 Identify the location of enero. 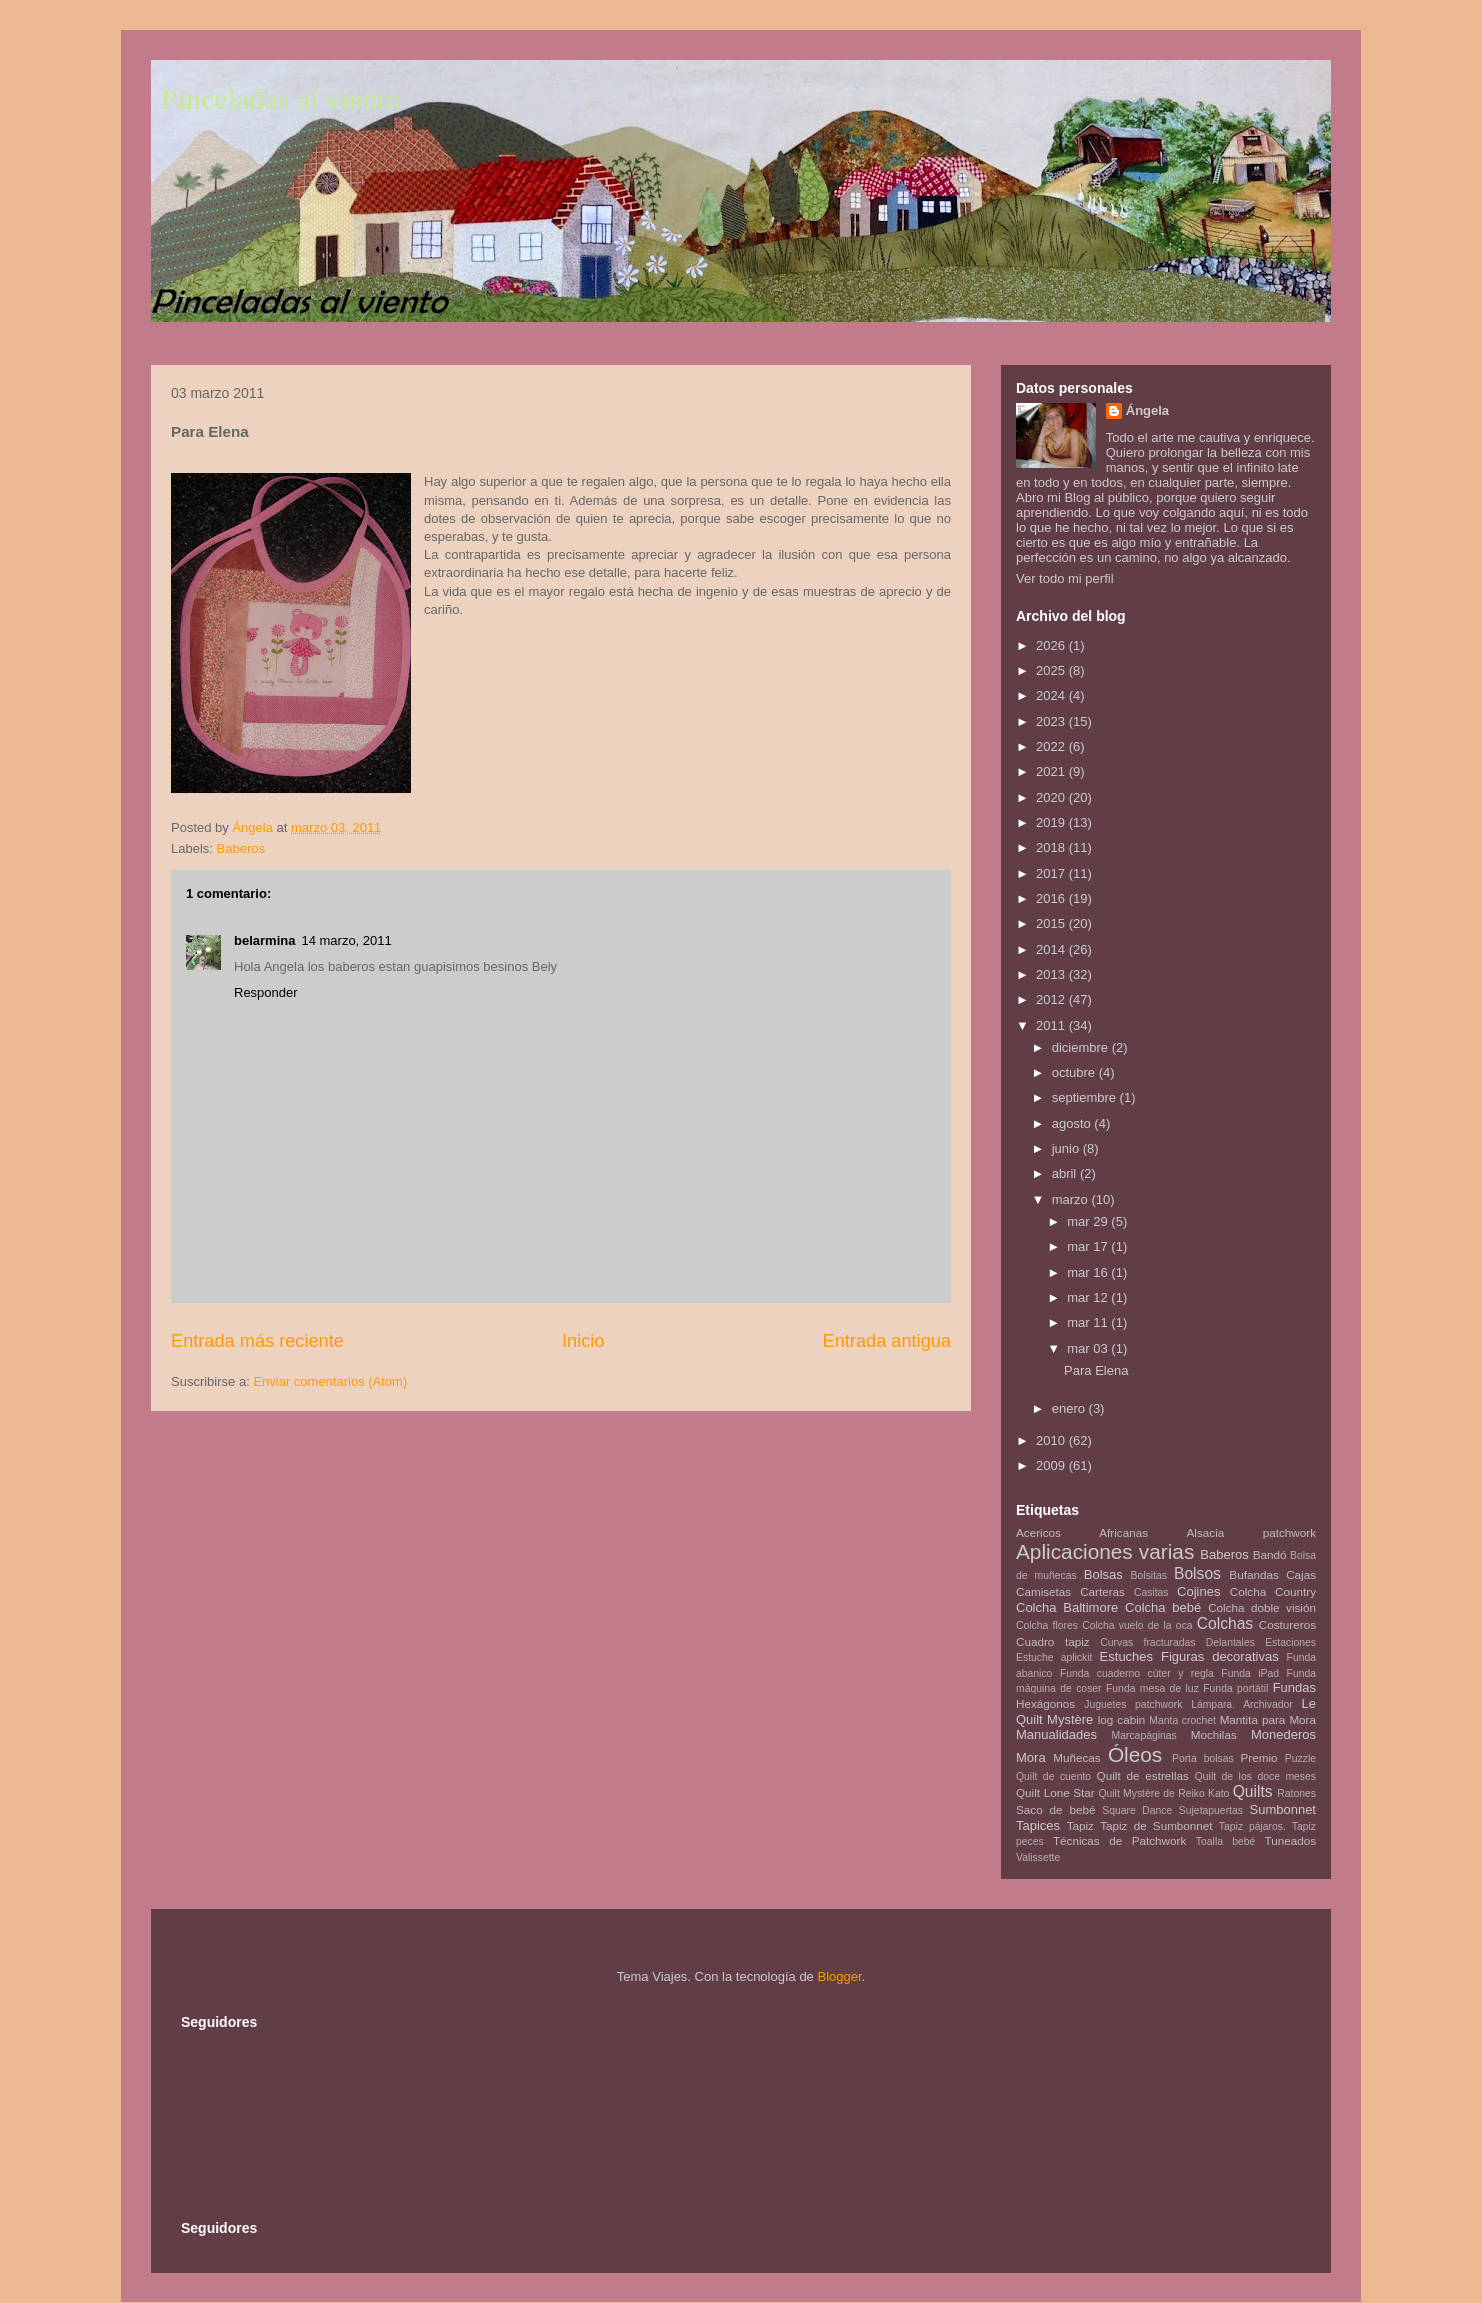
(1070, 1408).